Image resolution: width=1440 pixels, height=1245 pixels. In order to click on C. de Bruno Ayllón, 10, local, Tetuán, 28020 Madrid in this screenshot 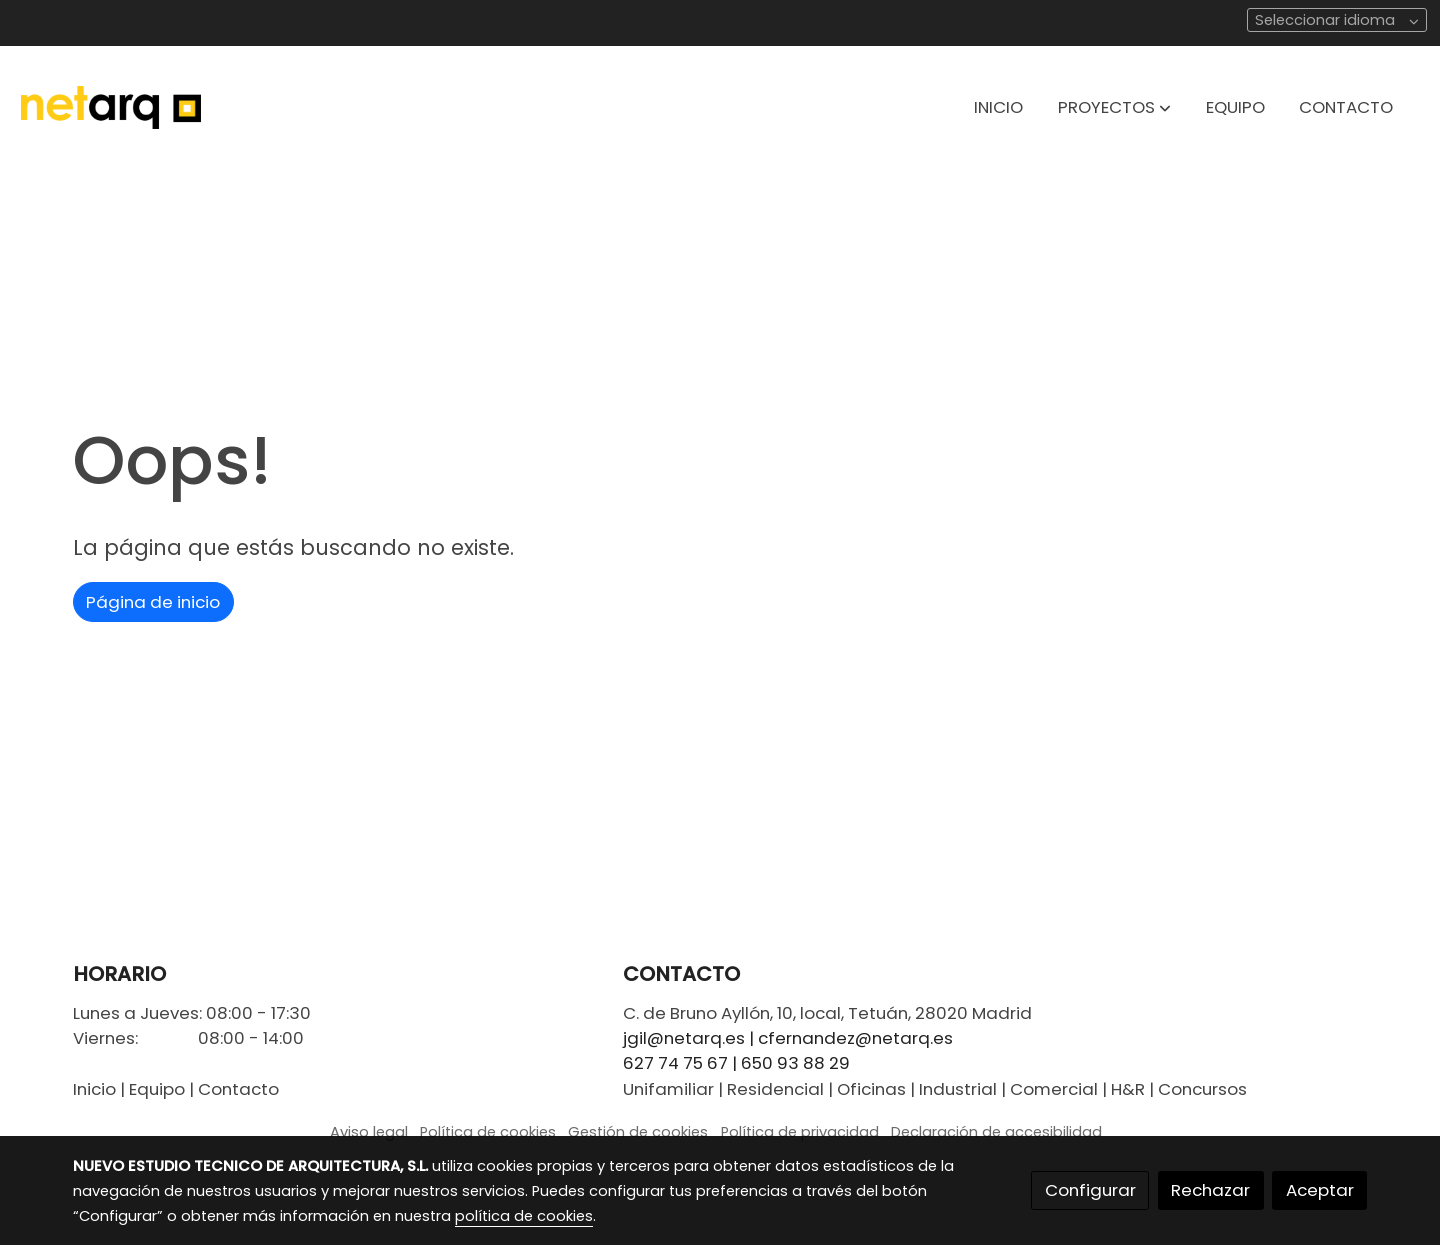, I will do `click(827, 1013)`.